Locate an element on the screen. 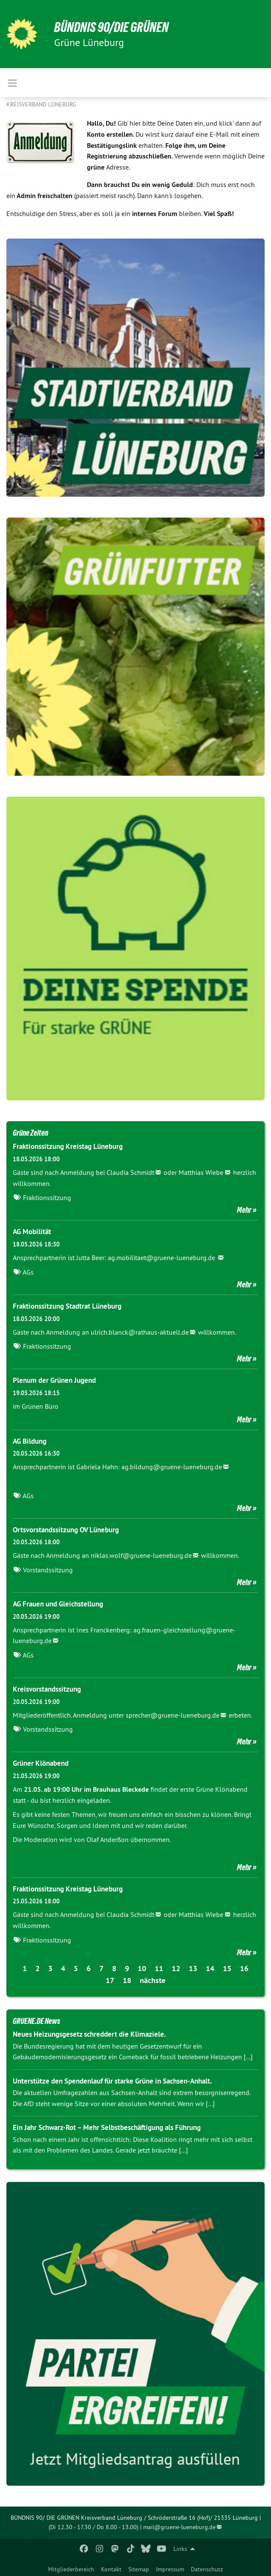  ulrich.blanck@rathaus-aktuell.de is located at coordinates (140, 1332).